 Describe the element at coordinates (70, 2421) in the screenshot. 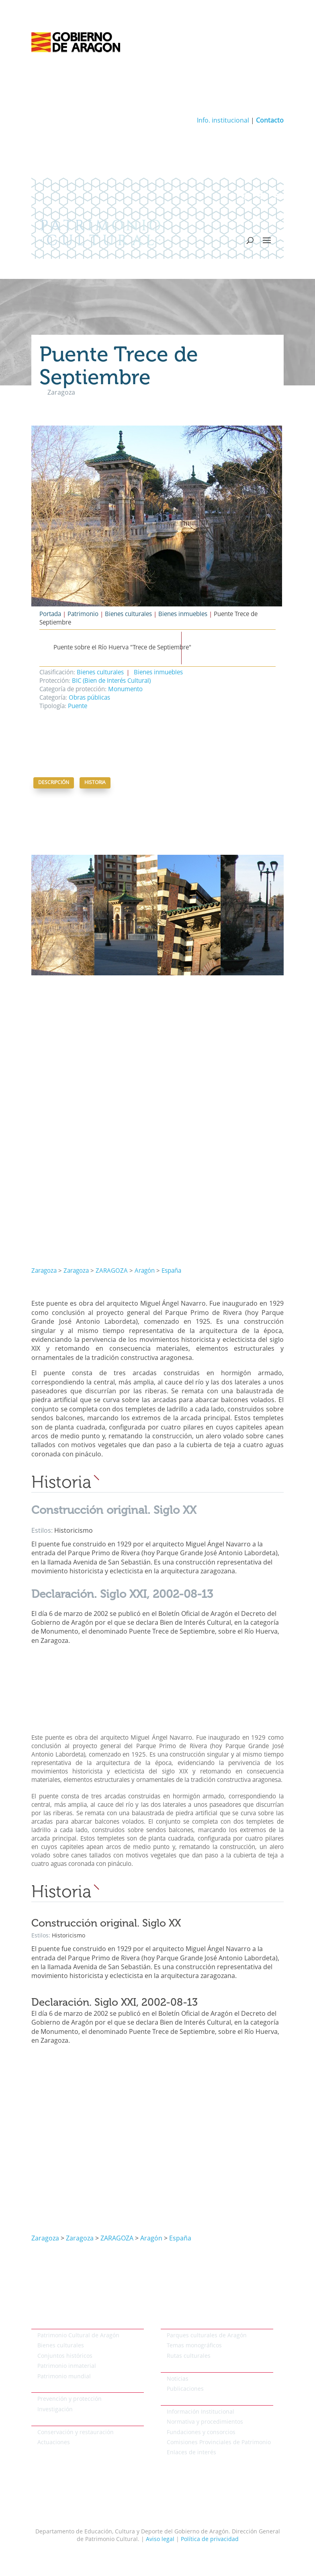

I see `Conservación del patrimonio` at that location.